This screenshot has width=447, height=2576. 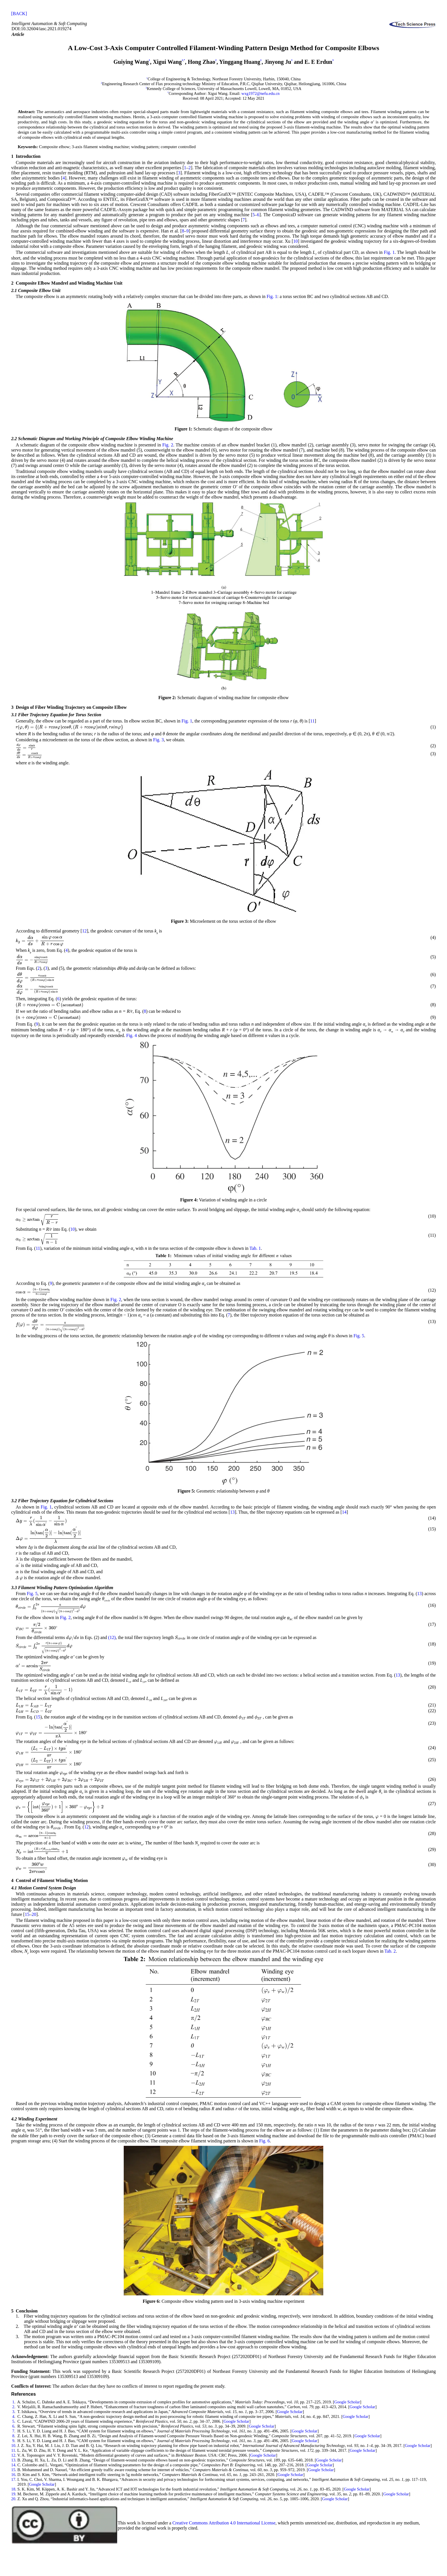 I want to click on Google Scholar, so click(x=347, y=2402).